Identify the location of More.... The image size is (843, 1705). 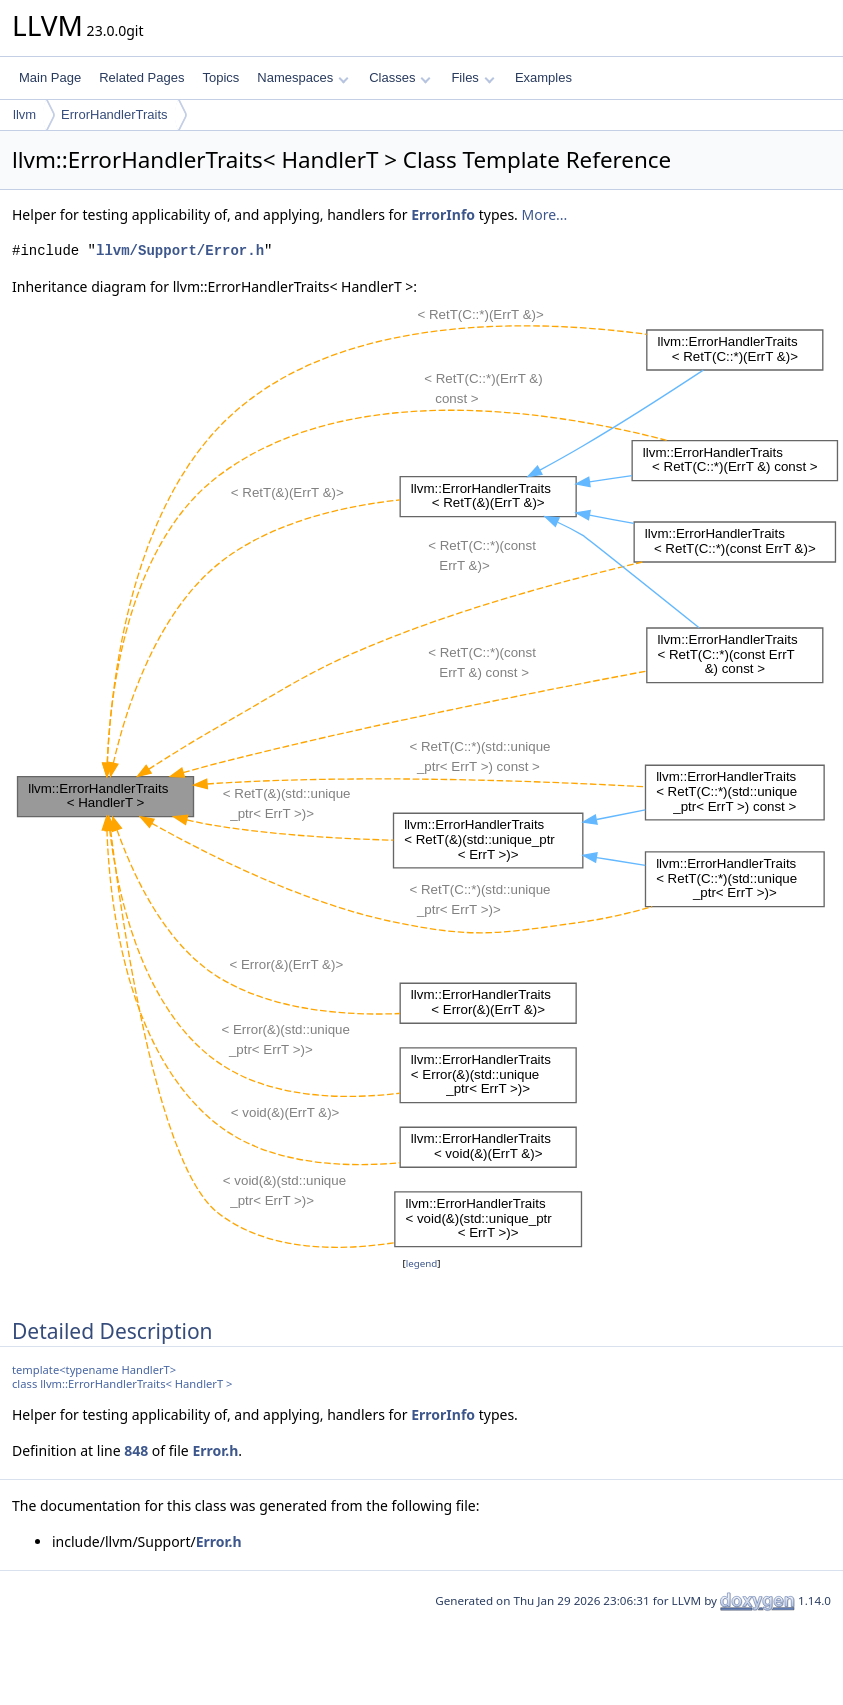
(545, 214).